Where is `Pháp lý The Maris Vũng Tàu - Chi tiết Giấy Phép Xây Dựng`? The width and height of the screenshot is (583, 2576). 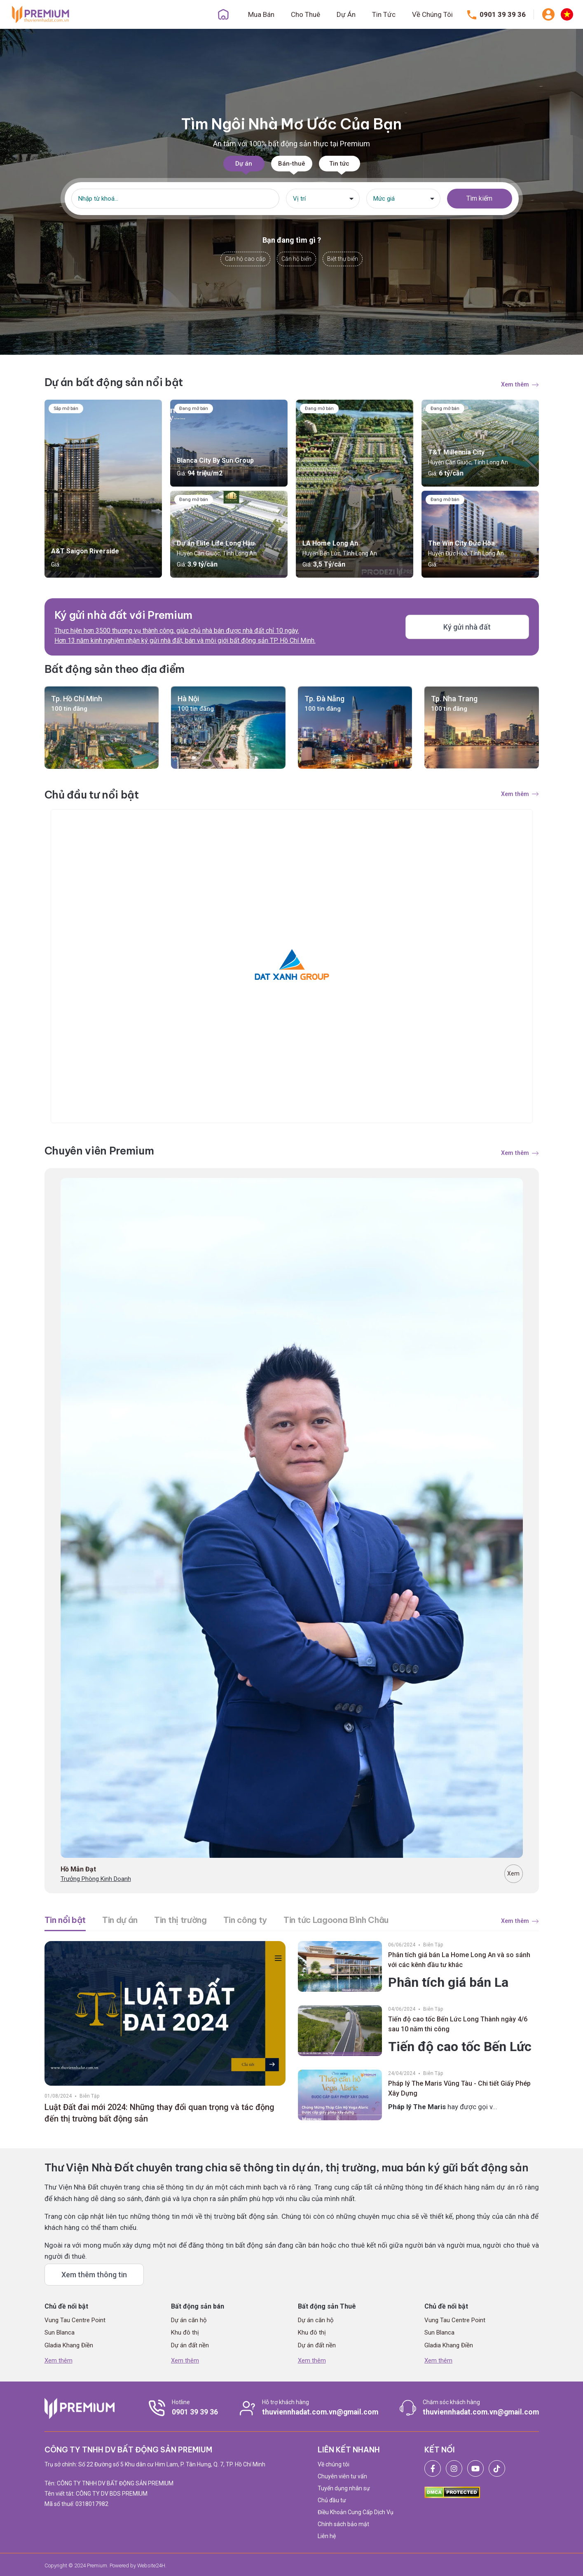
Pháp lý The Maris Vũng Tàu - Chi tiết Giấy Phép Xây Dựng is located at coordinates (459, 2088).